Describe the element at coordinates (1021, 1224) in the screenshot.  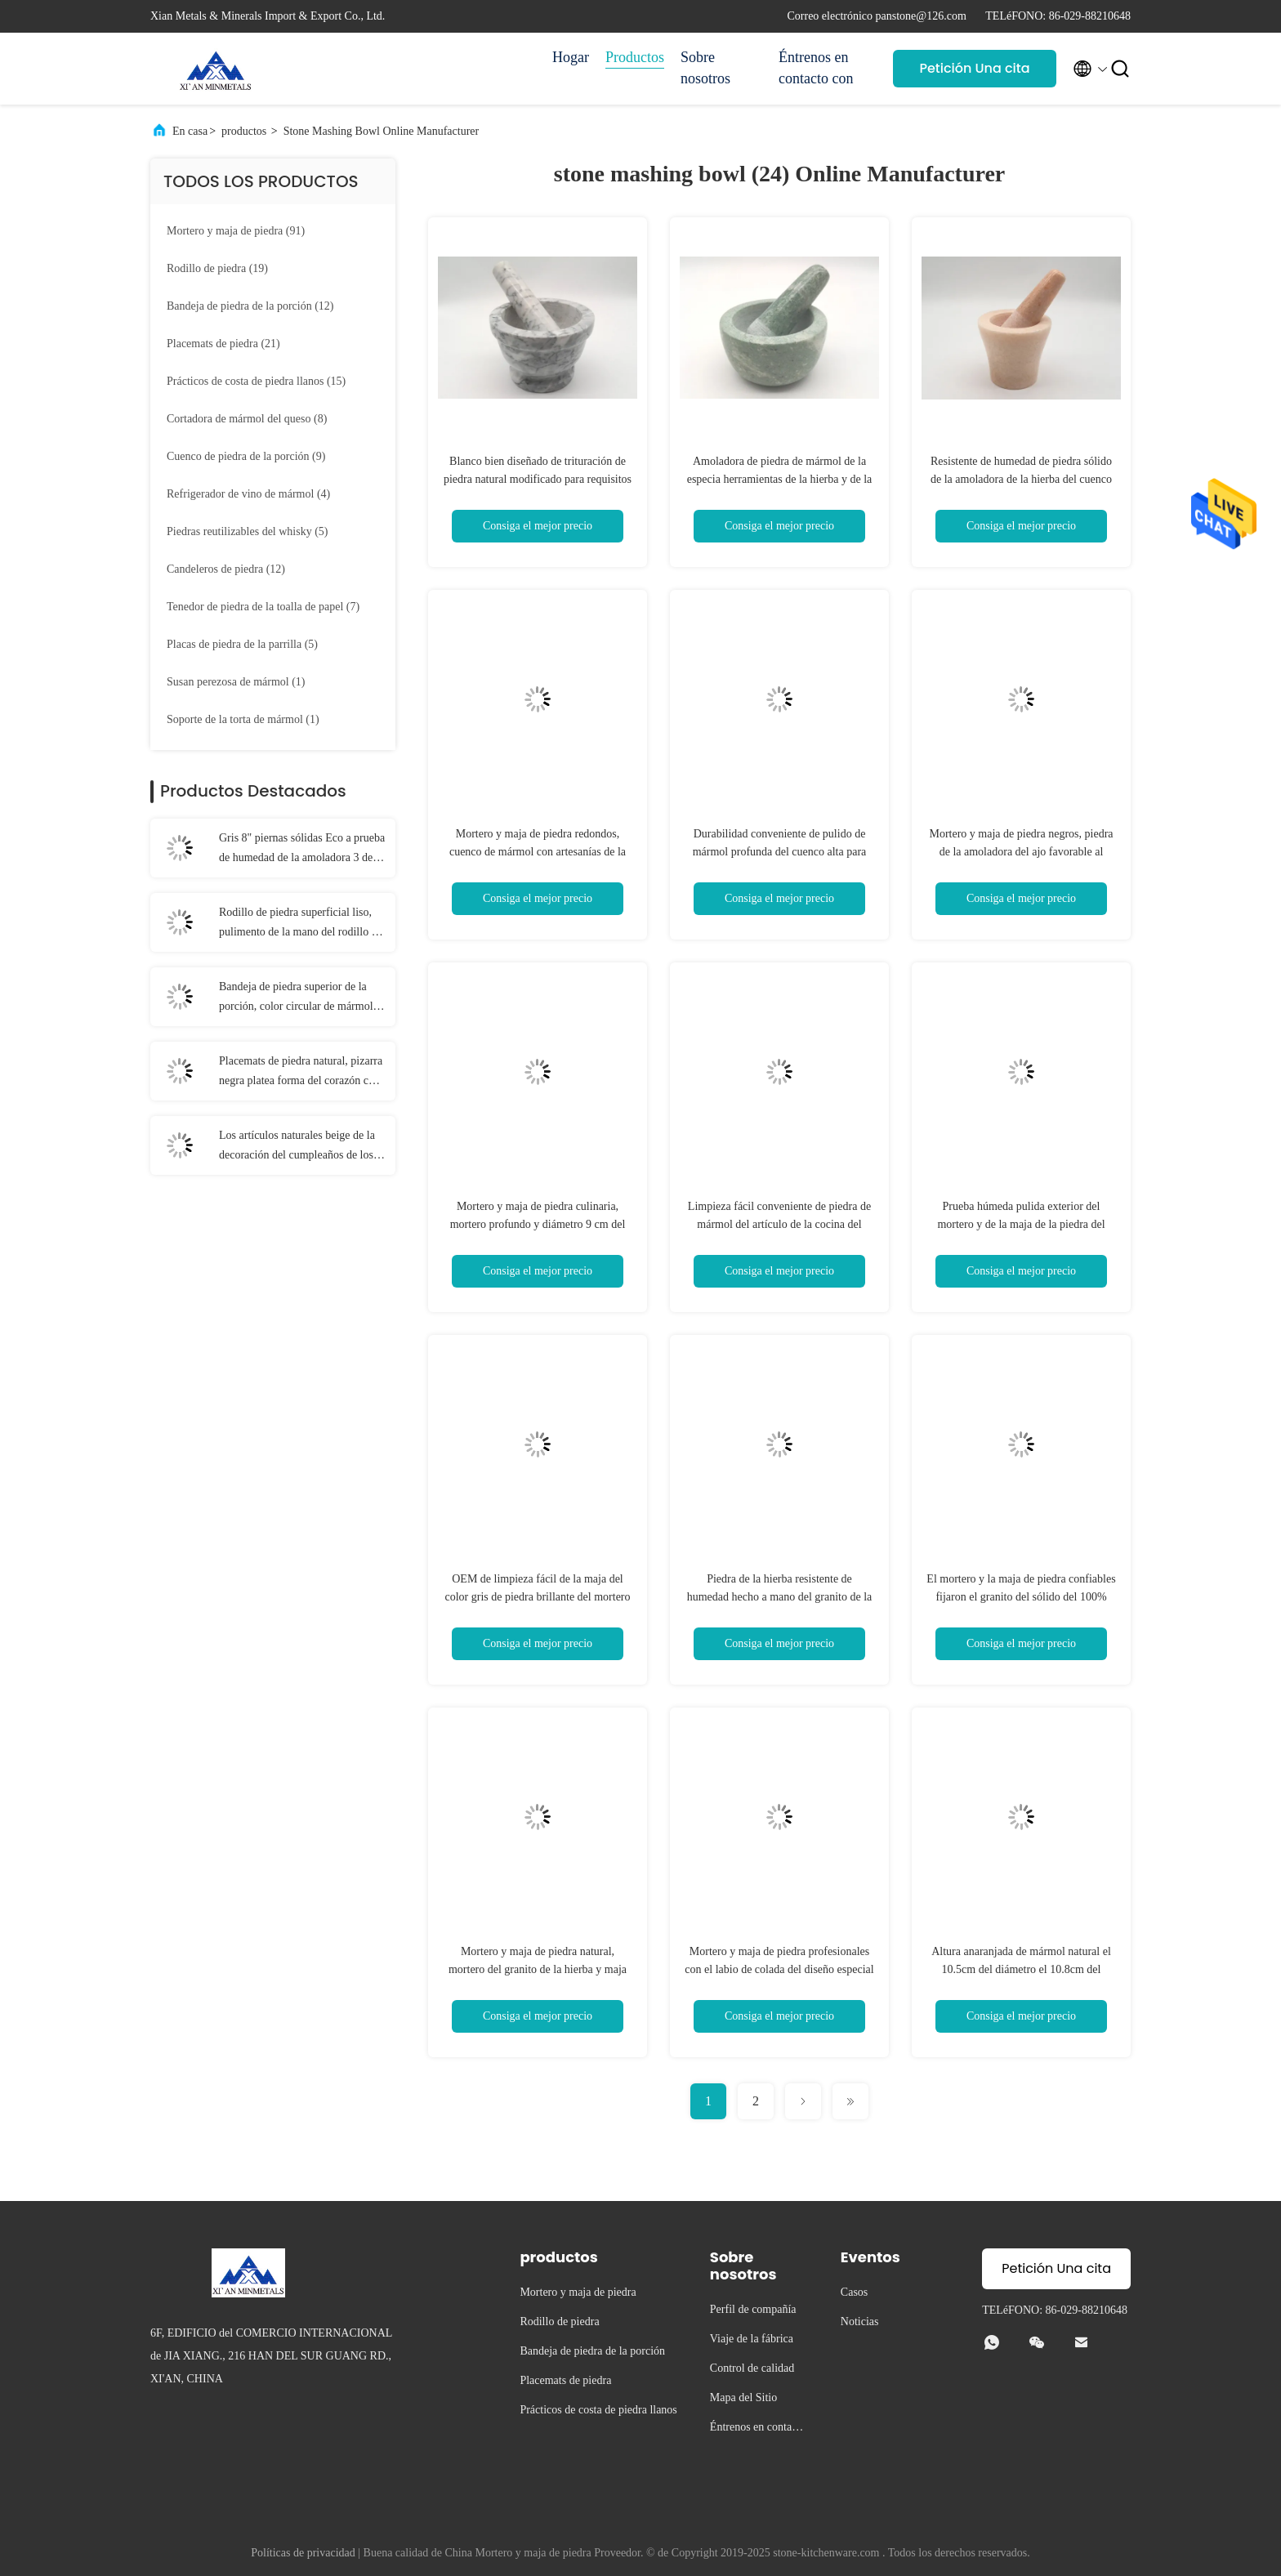
I see `Prueba húmeda pulida exterior del mortero y de la maja de la piedra del Cookware de la cocina` at that location.